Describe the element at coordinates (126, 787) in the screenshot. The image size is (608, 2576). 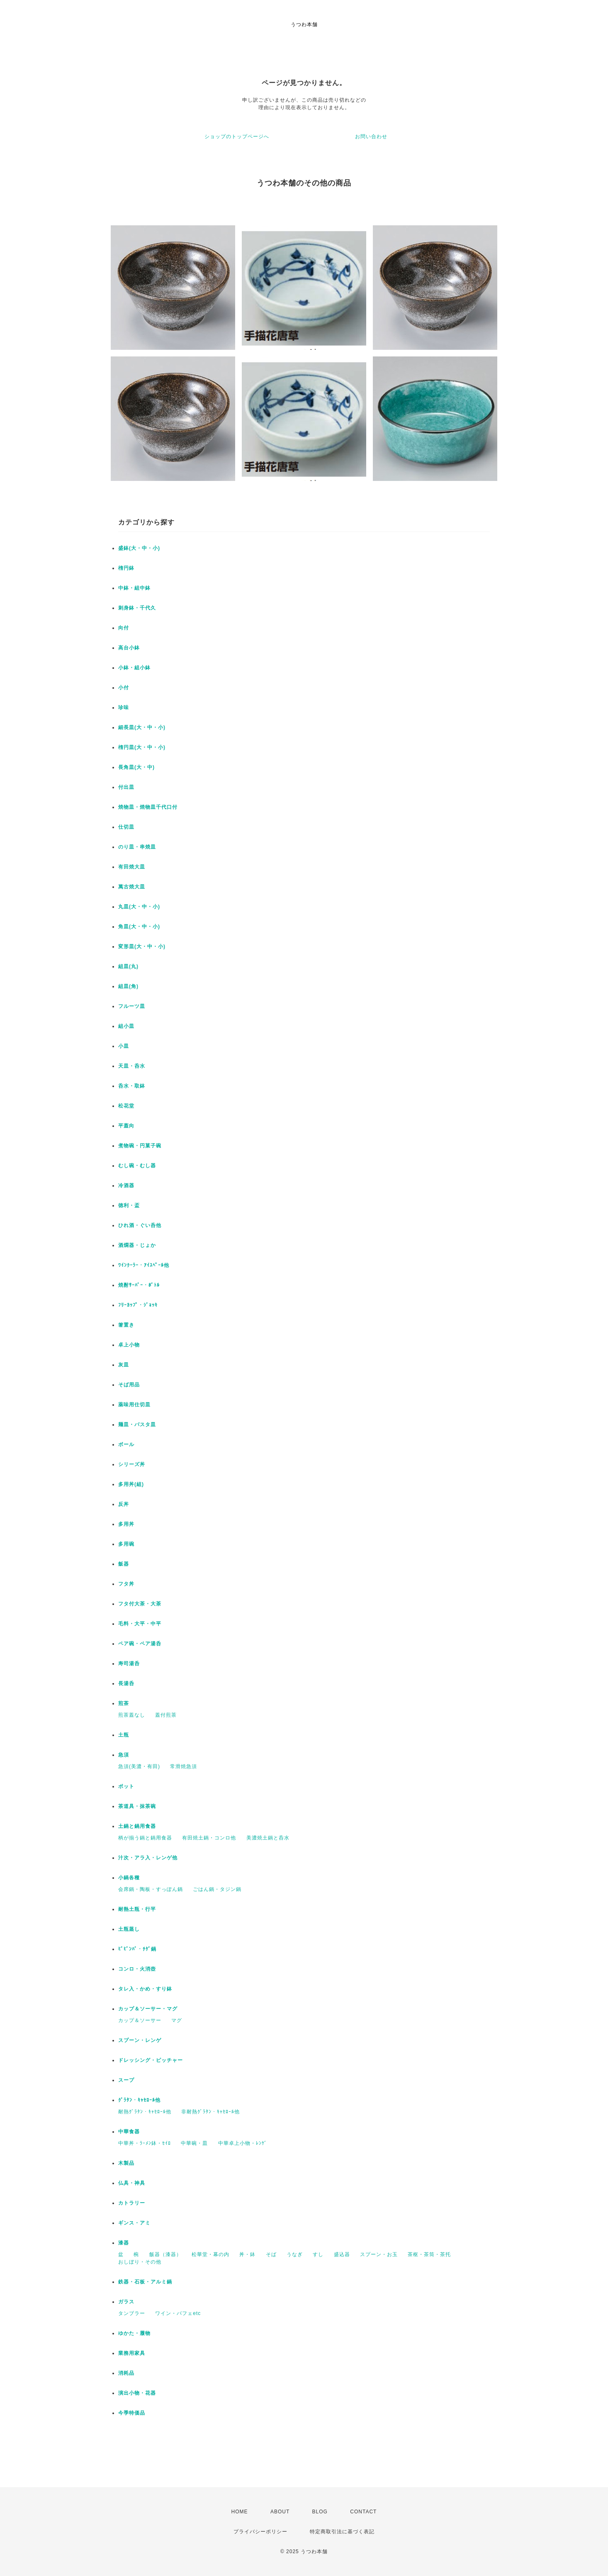
I see `付出皿` at that location.